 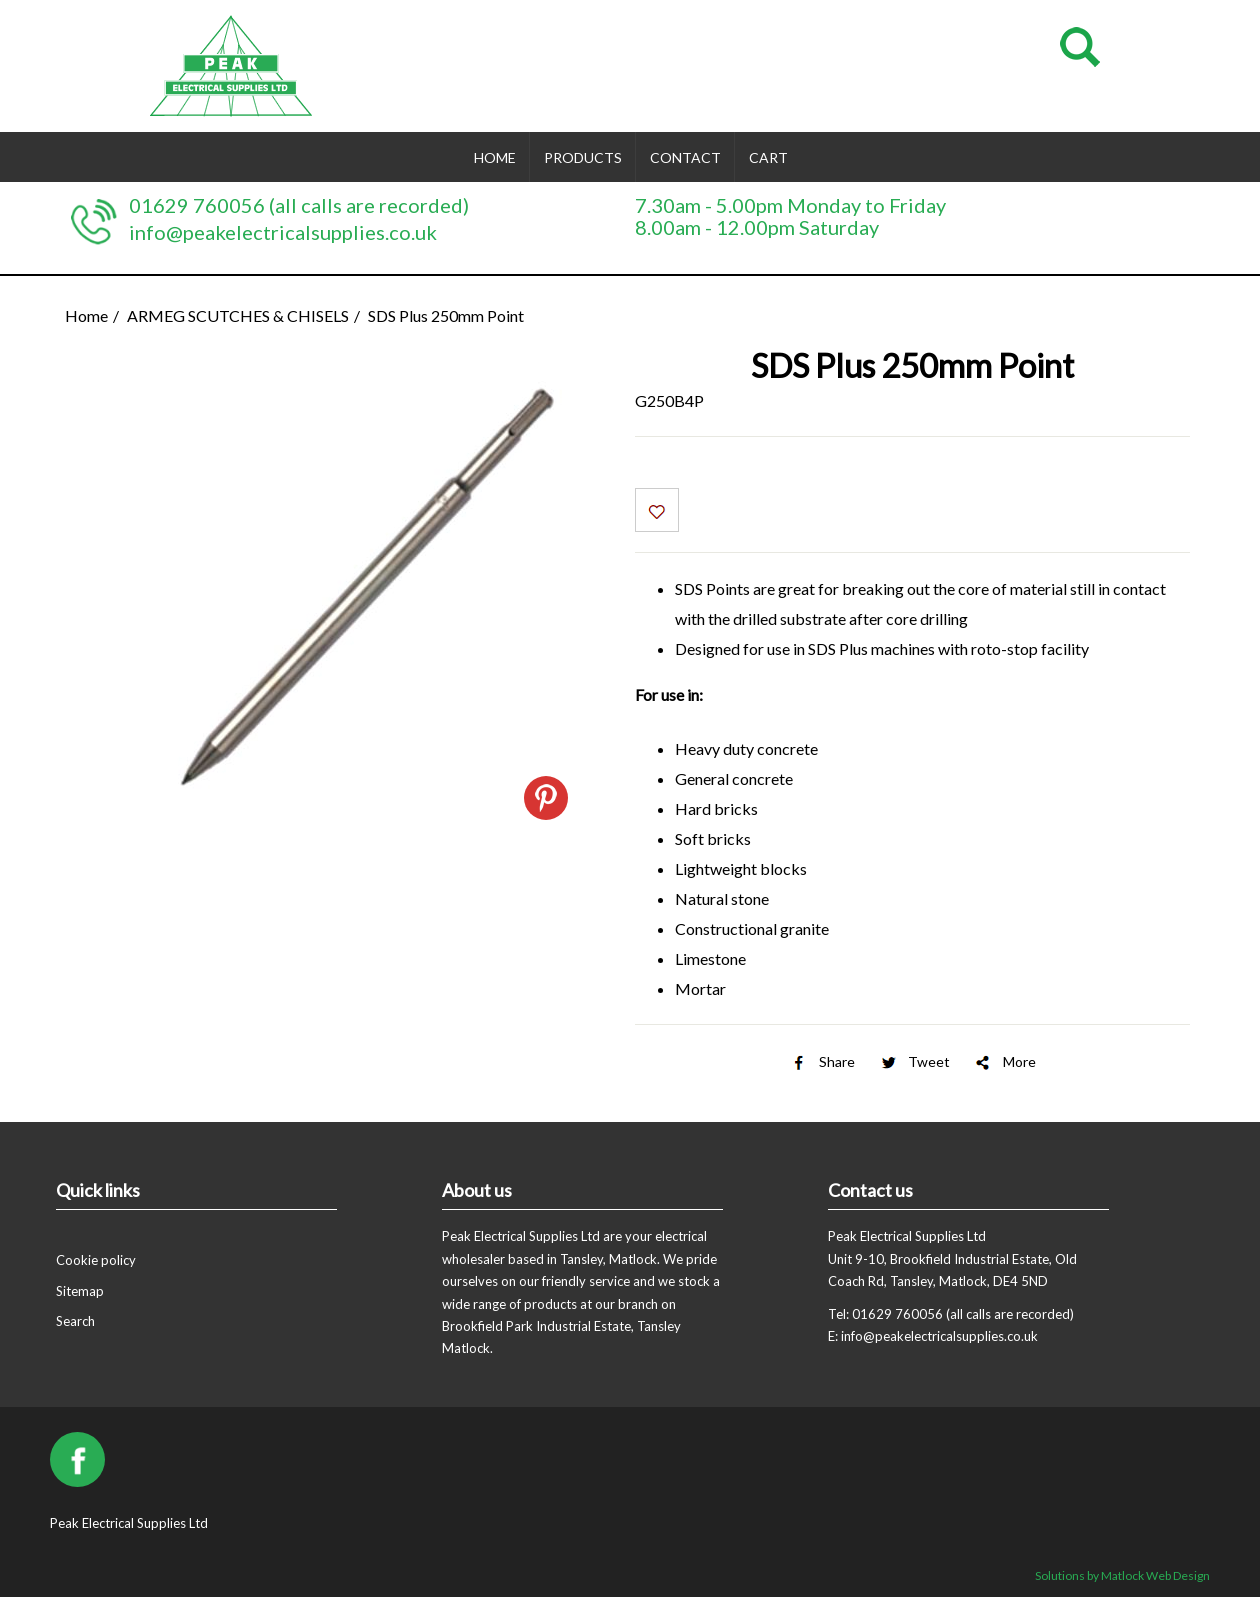 What do you see at coordinates (495, 157) in the screenshot?
I see `Home` at bounding box center [495, 157].